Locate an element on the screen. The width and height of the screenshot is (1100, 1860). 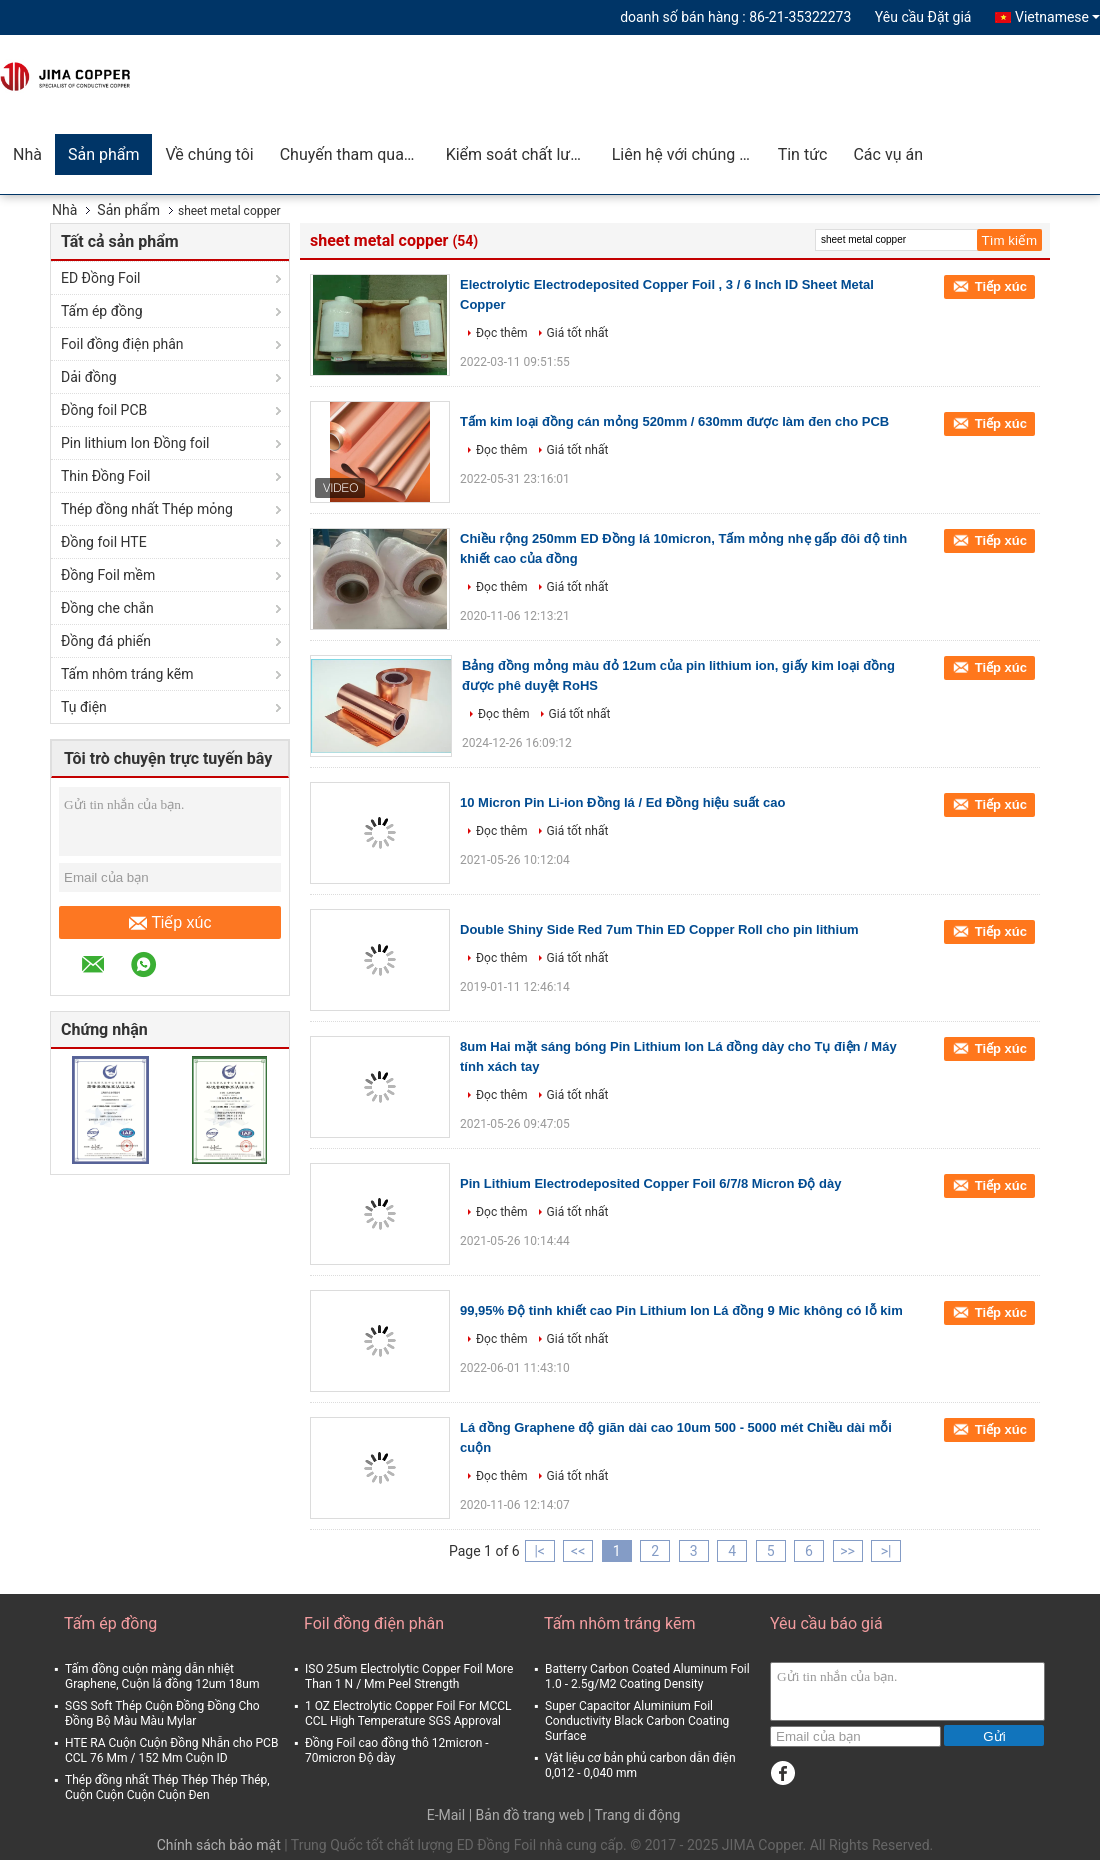
Tấm kim loại đồng cán mỏng 520mm / 630mm được làm đen cho PCB is located at coordinates (674, 421).